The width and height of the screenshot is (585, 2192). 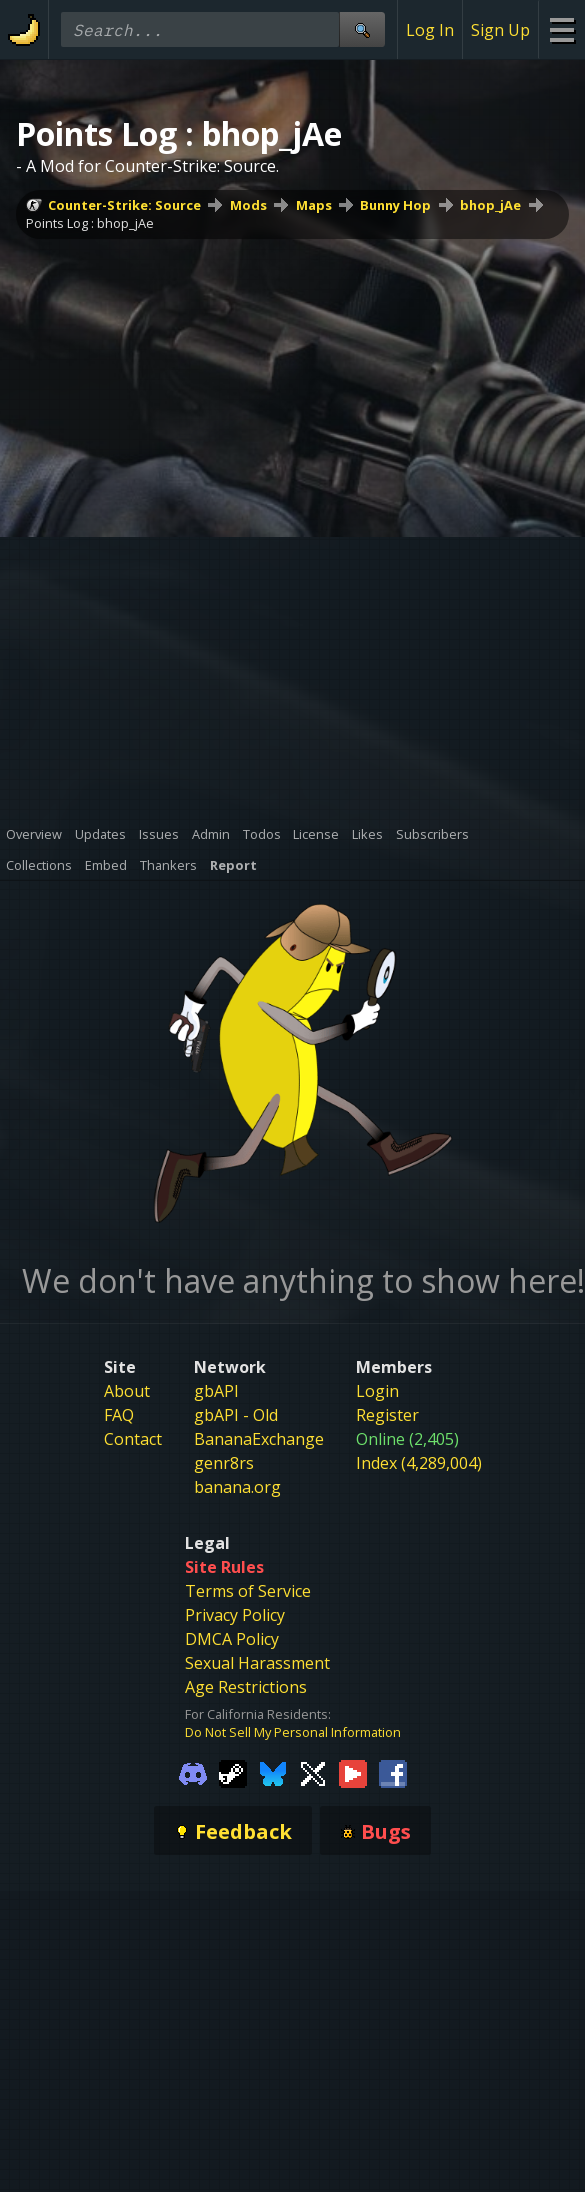 What do you see at coordinates (490, 205) in the screenshot?
I see `bhop_jAe` at bounding box center [490, 205].